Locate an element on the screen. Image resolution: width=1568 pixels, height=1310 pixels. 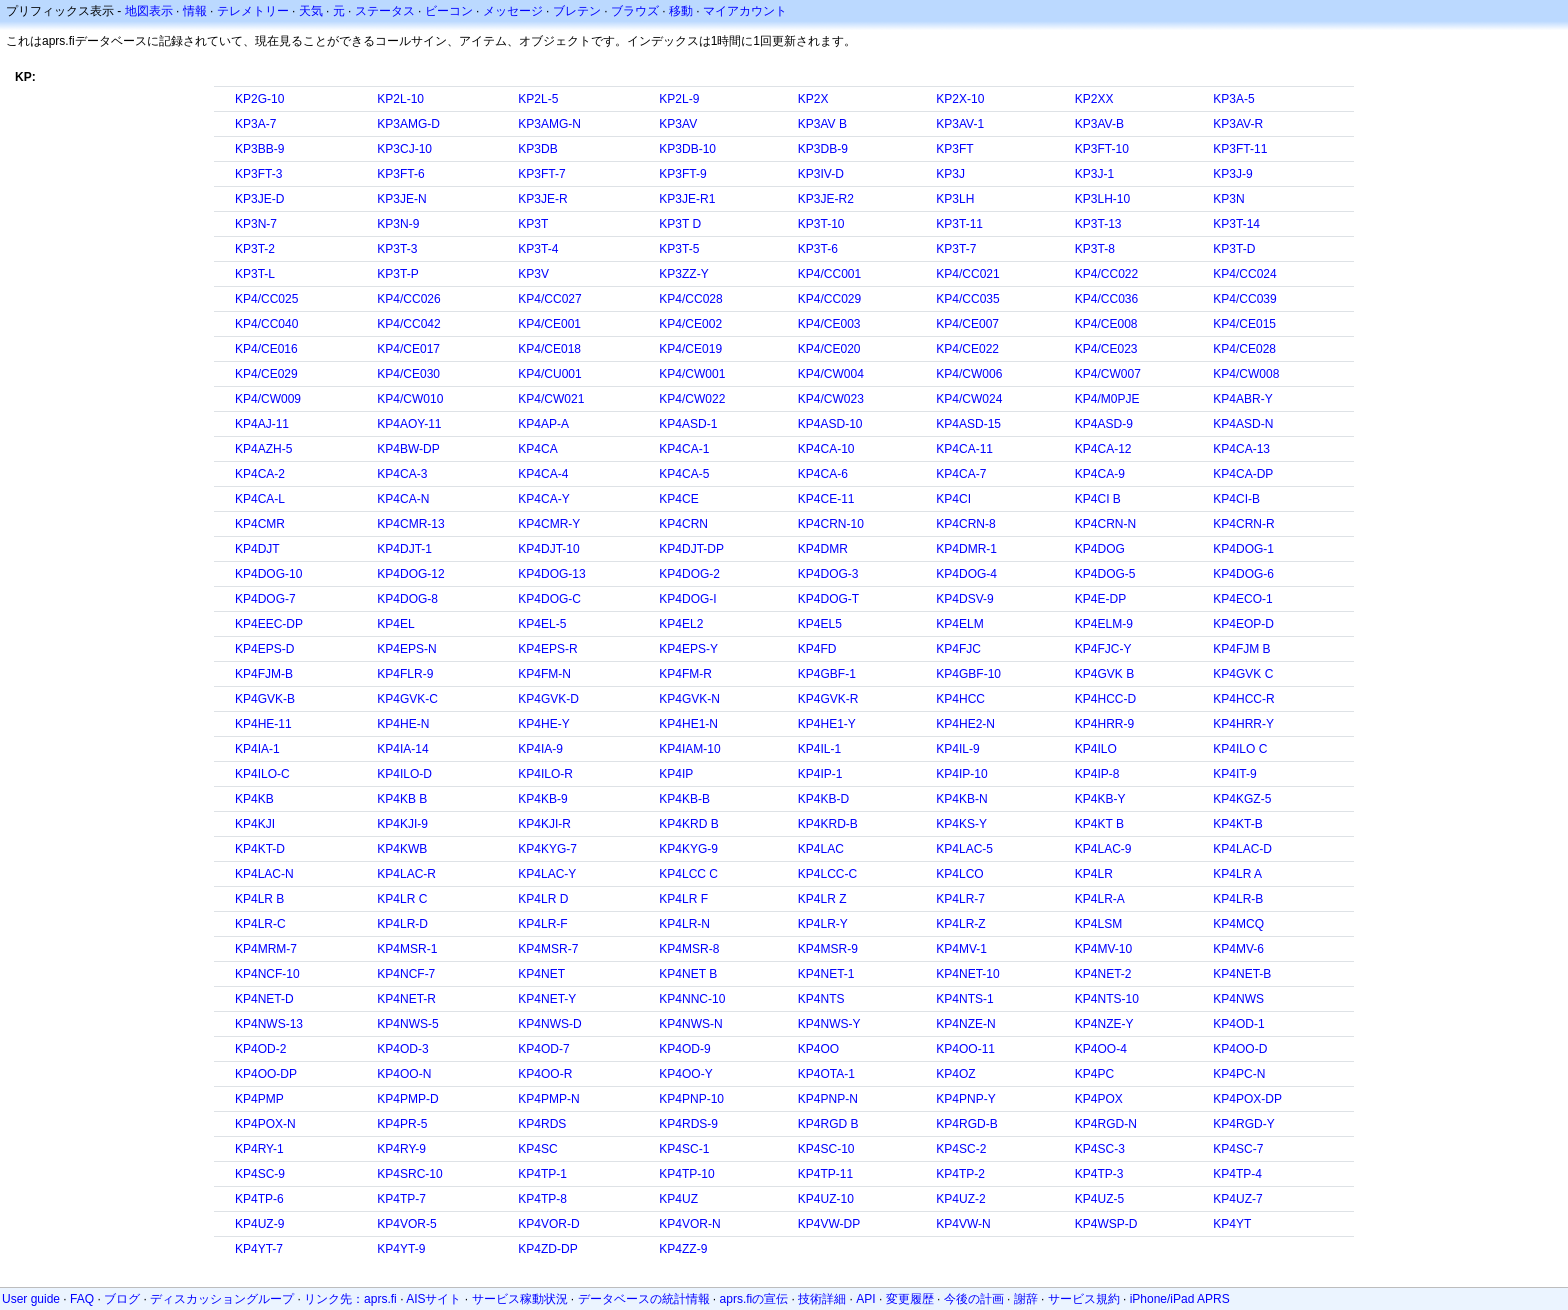
サービス規約 is located at coordinates (1084, 1299).